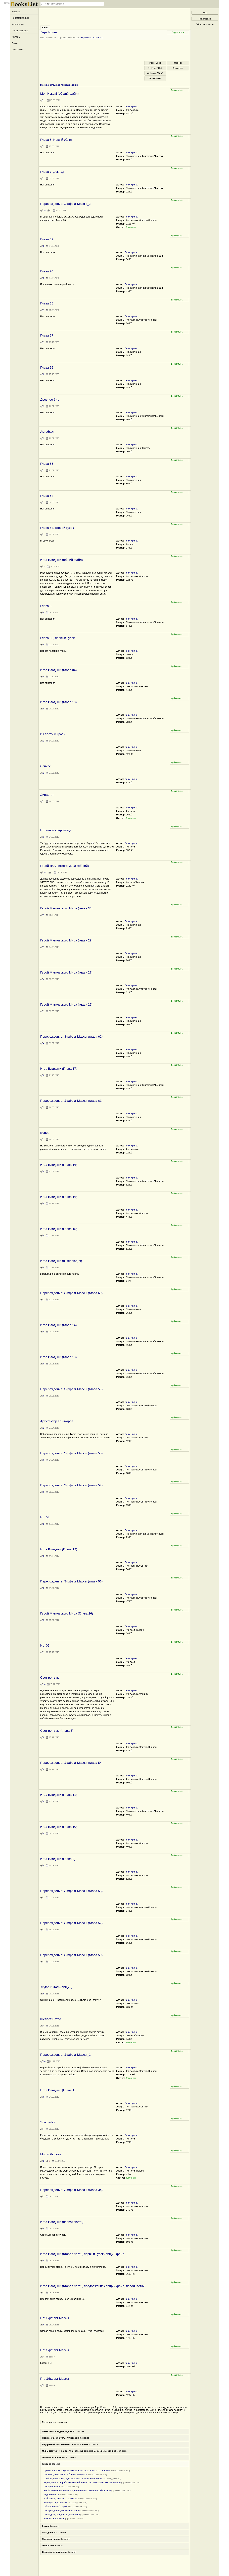 The width and height of the screenshot is (229, 2576). Describe the element at coordinates (56, 1987) in the screenshot. I see `Хидар и Хаф (общий)` at that location.